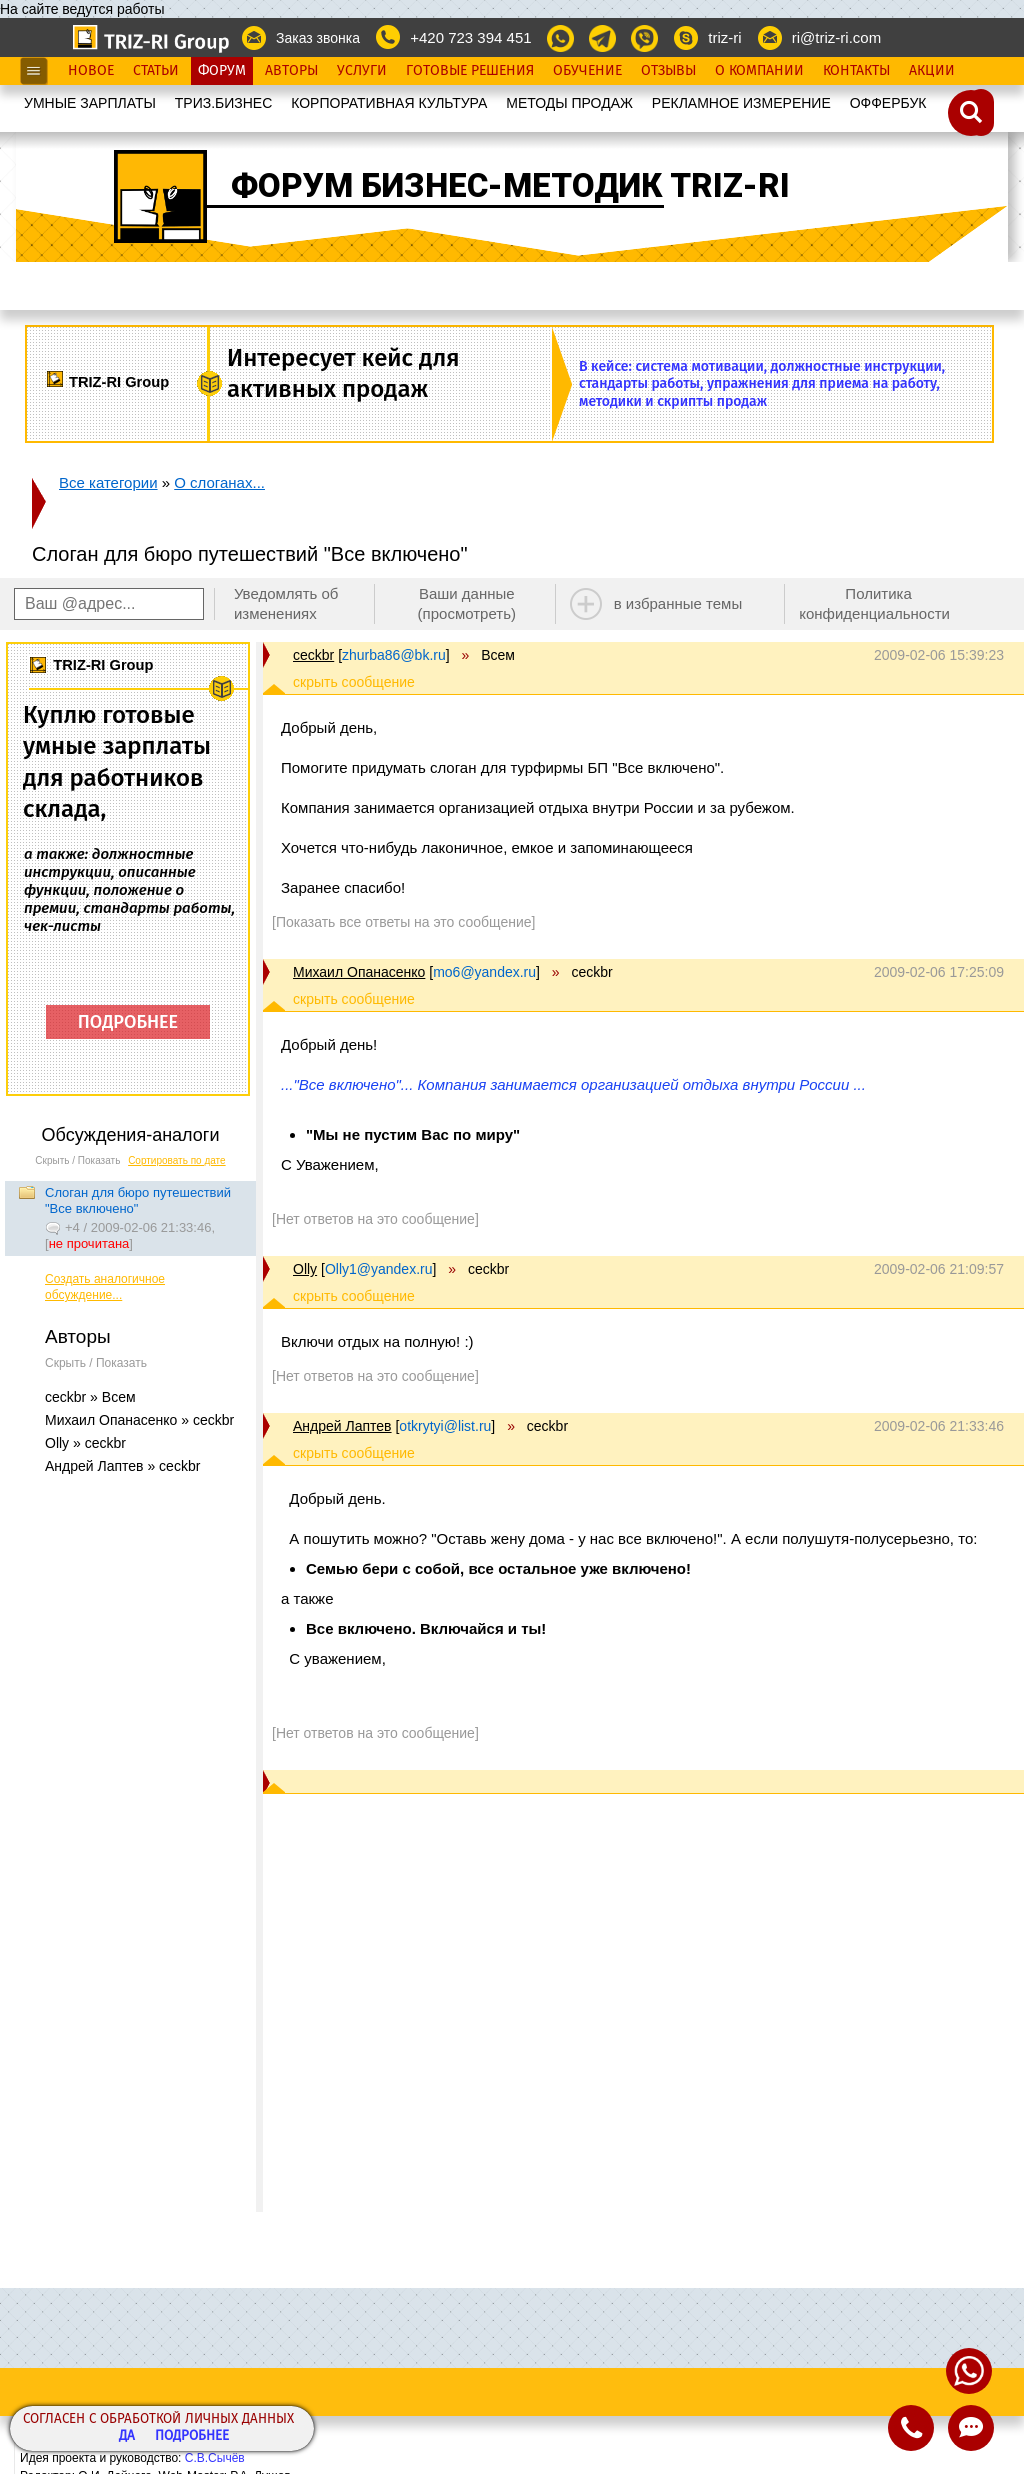  I want to click on Михаил Опанасенко » ceckbr, so click(139, 1420).